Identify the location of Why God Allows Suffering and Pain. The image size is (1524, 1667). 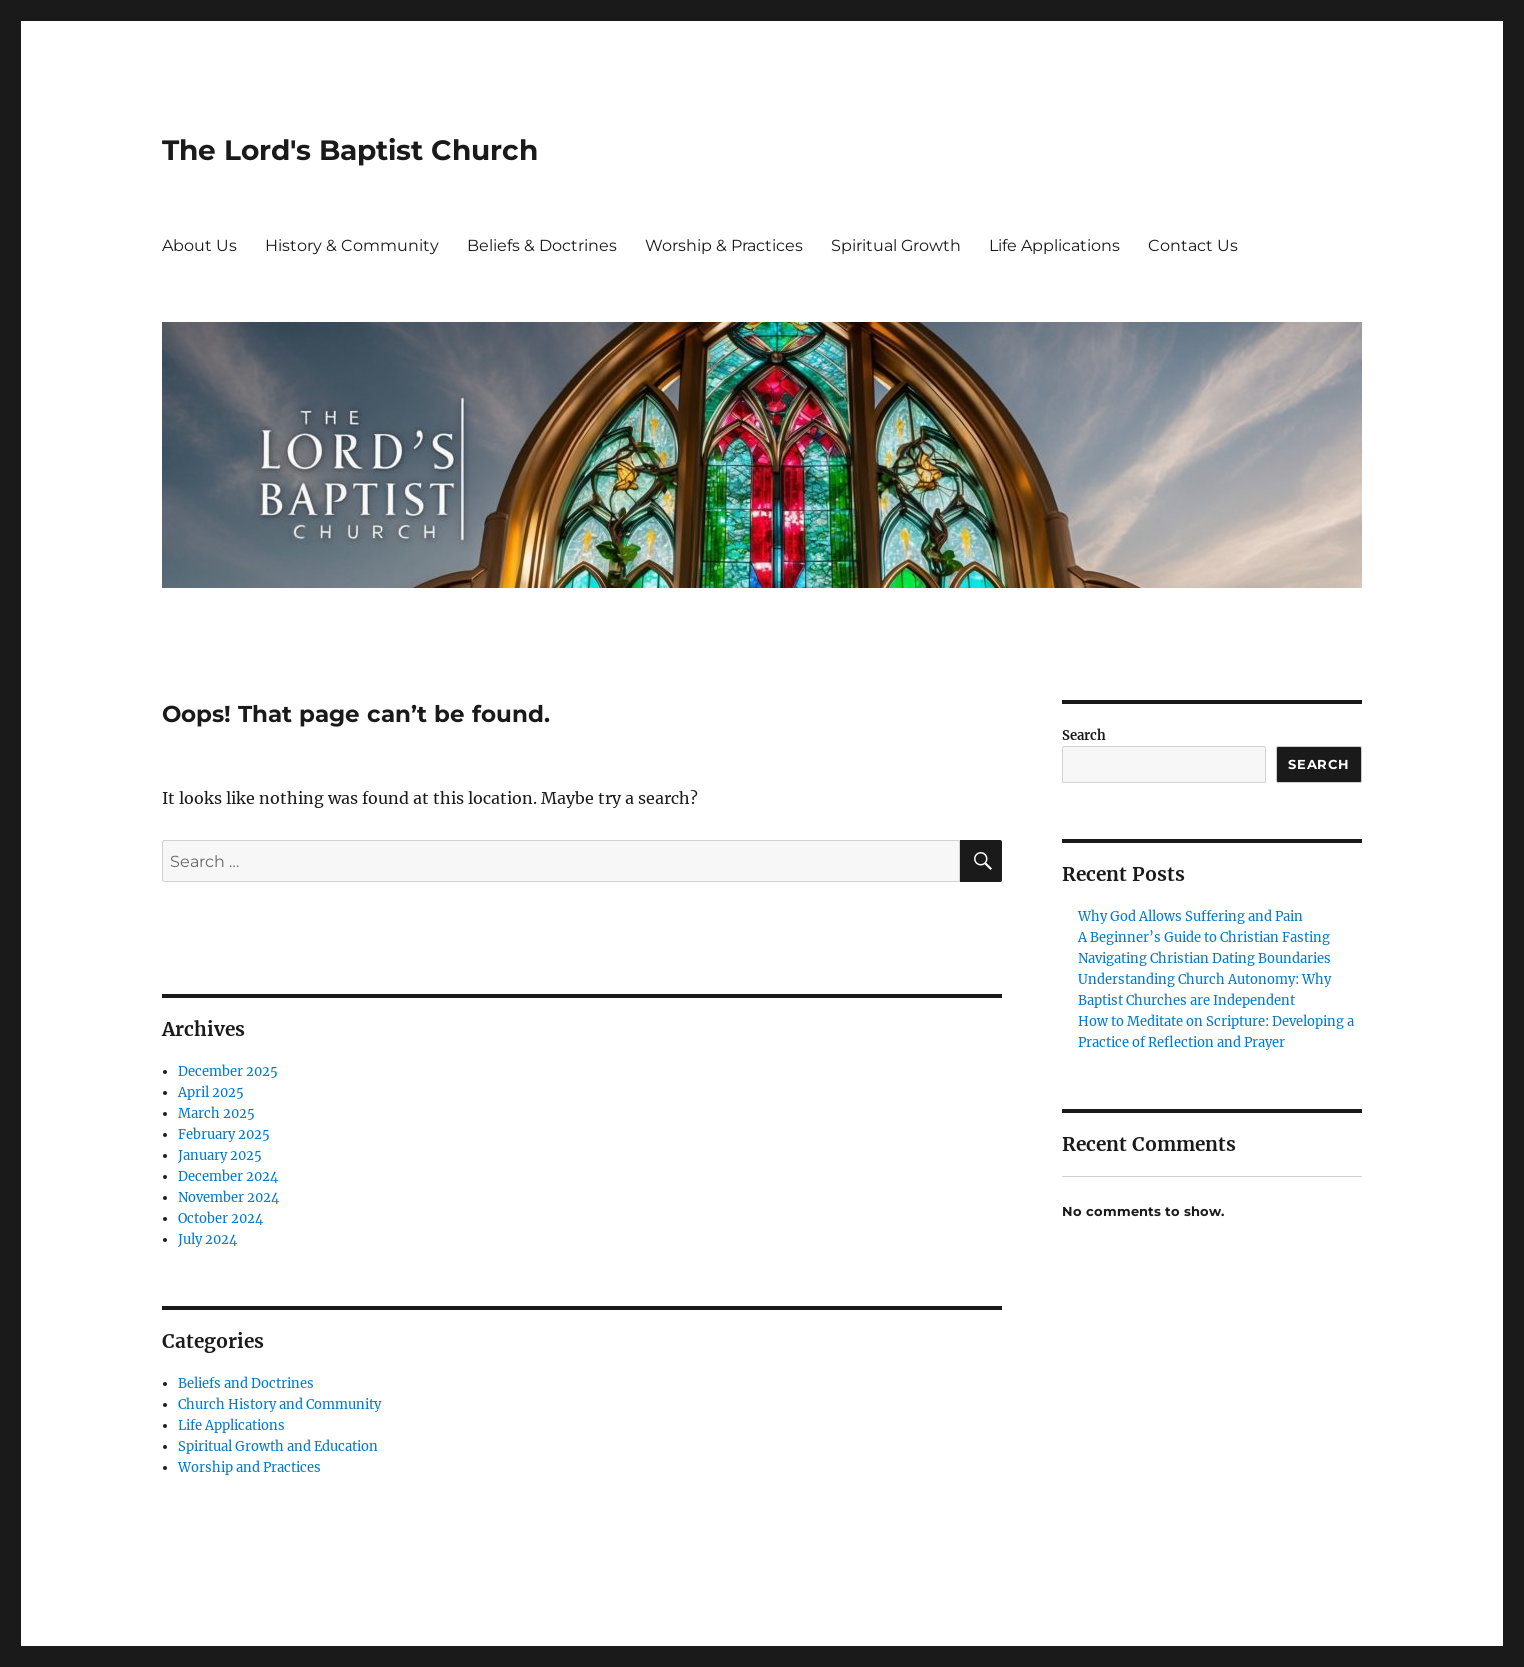
(1190, 916).